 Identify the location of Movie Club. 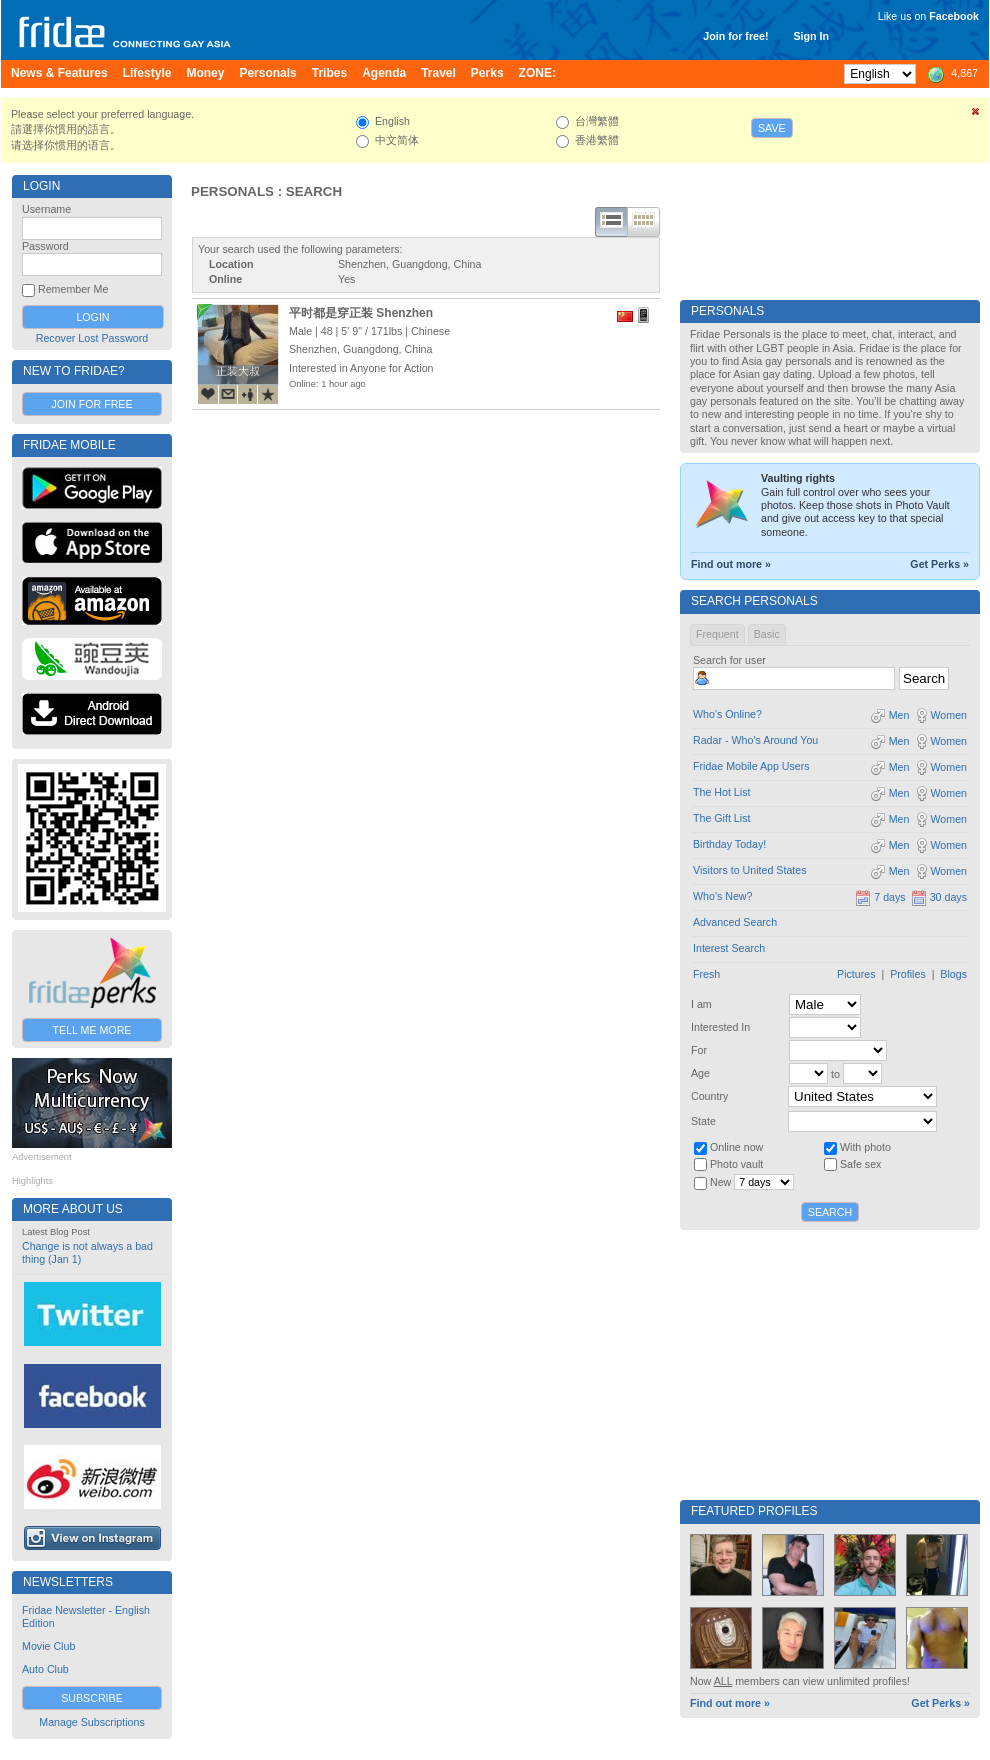
(48, 1646).